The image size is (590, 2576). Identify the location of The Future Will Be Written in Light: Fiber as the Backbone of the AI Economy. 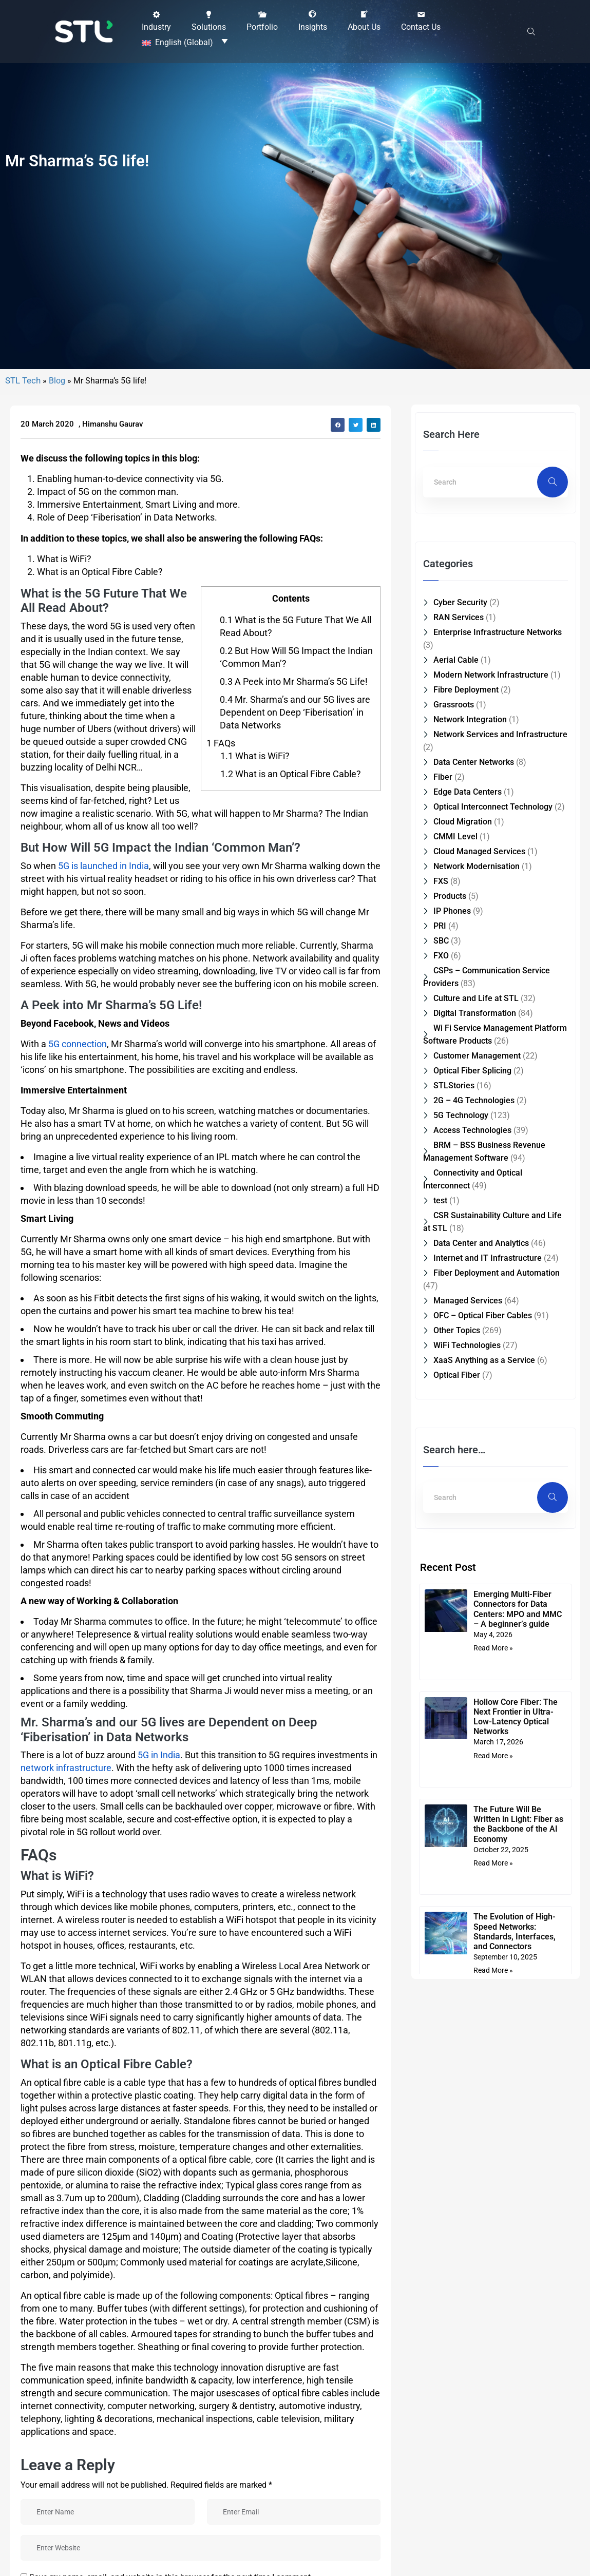
(518, 2434).